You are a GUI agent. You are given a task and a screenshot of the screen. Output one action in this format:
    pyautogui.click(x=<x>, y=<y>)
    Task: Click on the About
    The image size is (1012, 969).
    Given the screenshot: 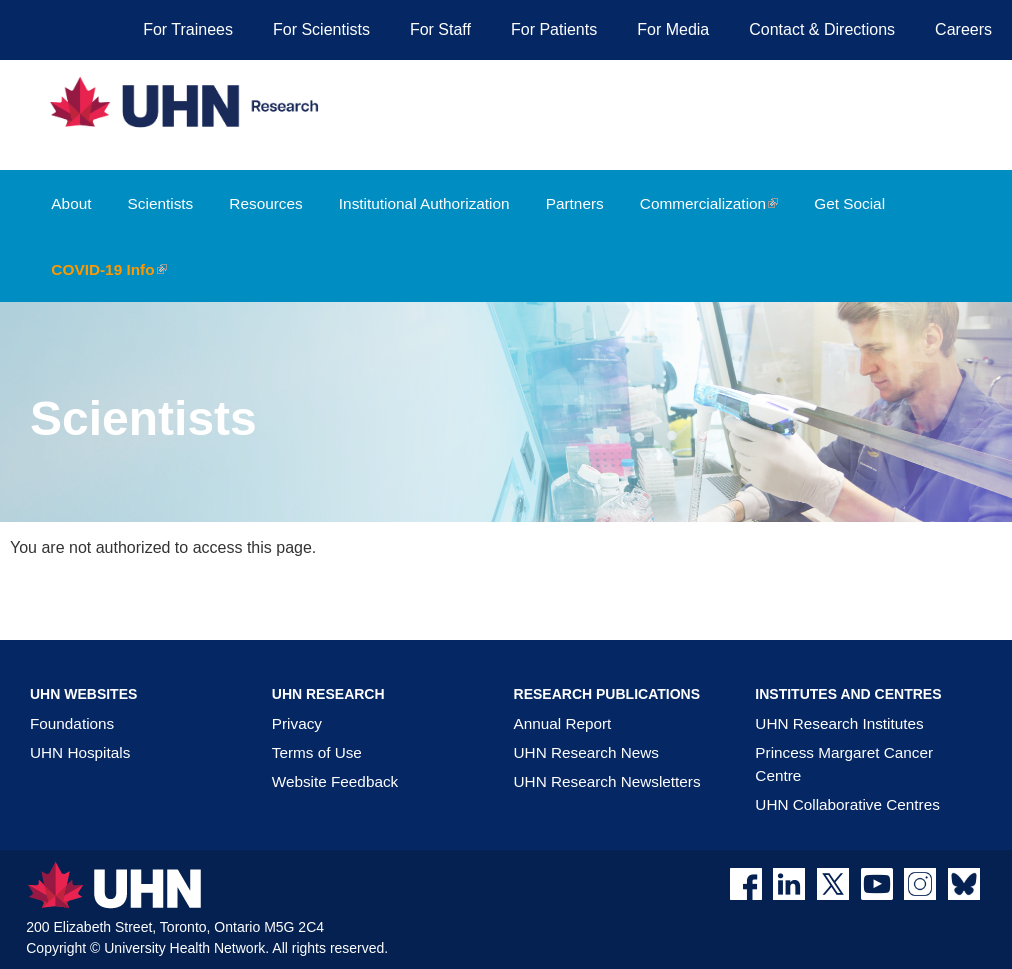 What is the action you would take?
    pyautogui.click(x=71, y=203)
    